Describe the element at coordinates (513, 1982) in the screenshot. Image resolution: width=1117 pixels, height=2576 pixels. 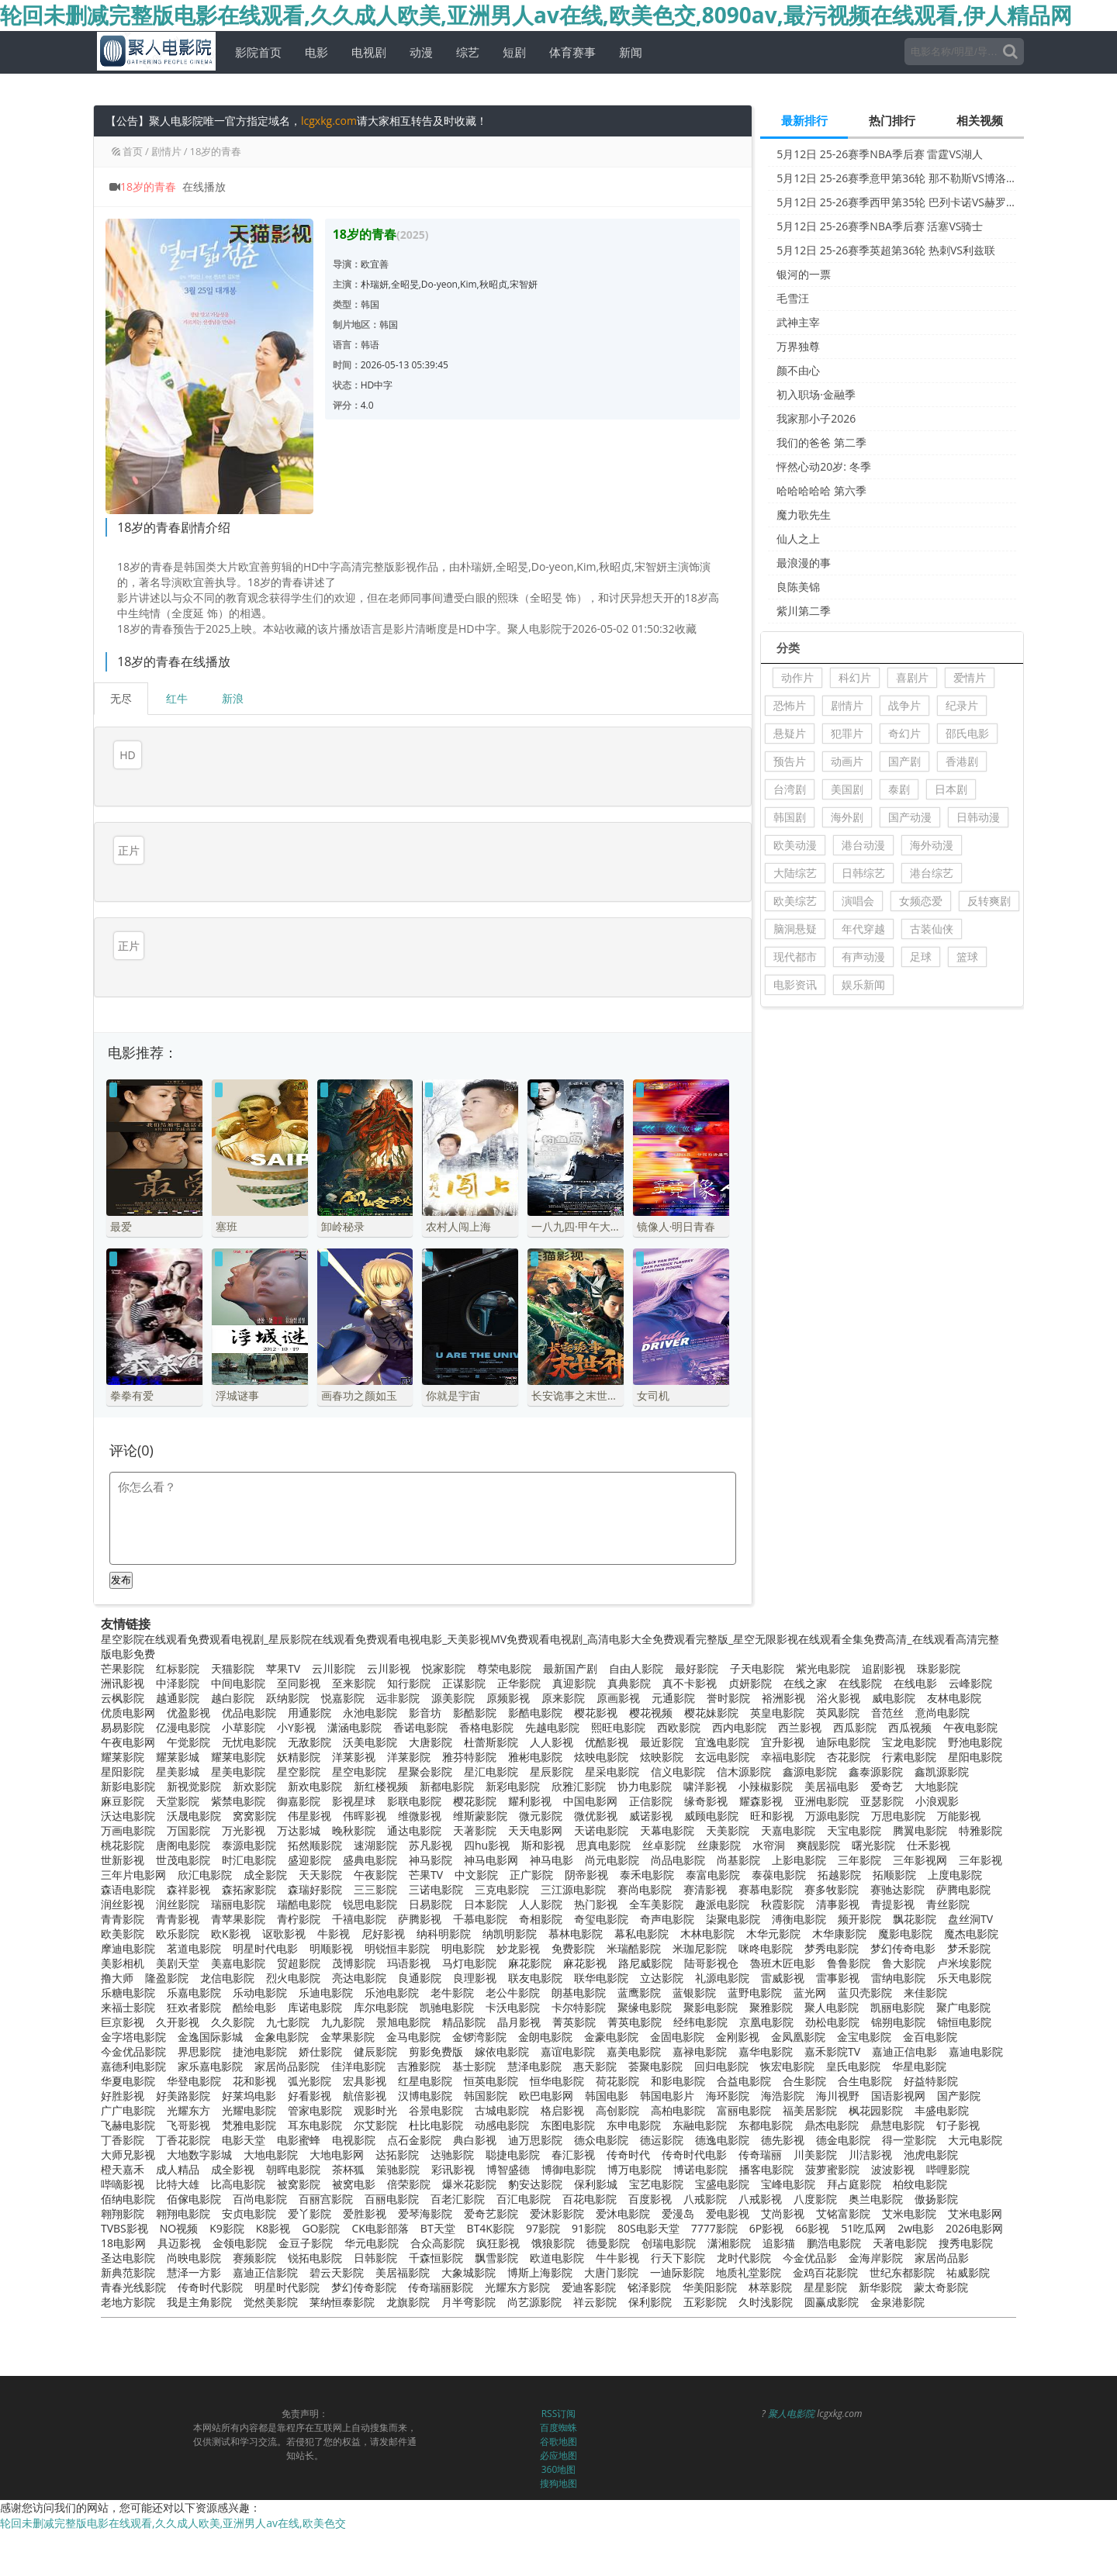
I see `卡沃电影院` at that location.